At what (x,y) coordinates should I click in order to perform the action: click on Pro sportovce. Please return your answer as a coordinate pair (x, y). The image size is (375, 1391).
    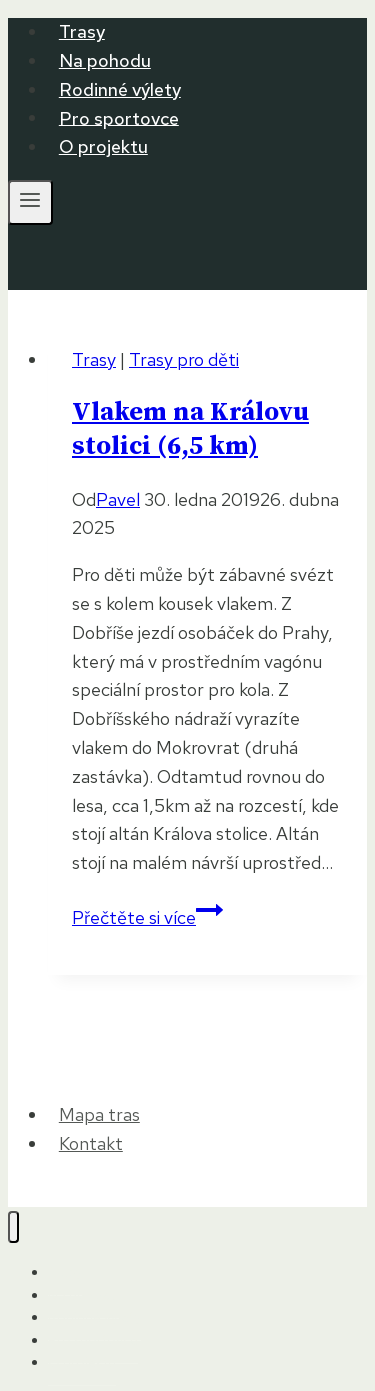
    Looking at the image, I should click on (119, 117).